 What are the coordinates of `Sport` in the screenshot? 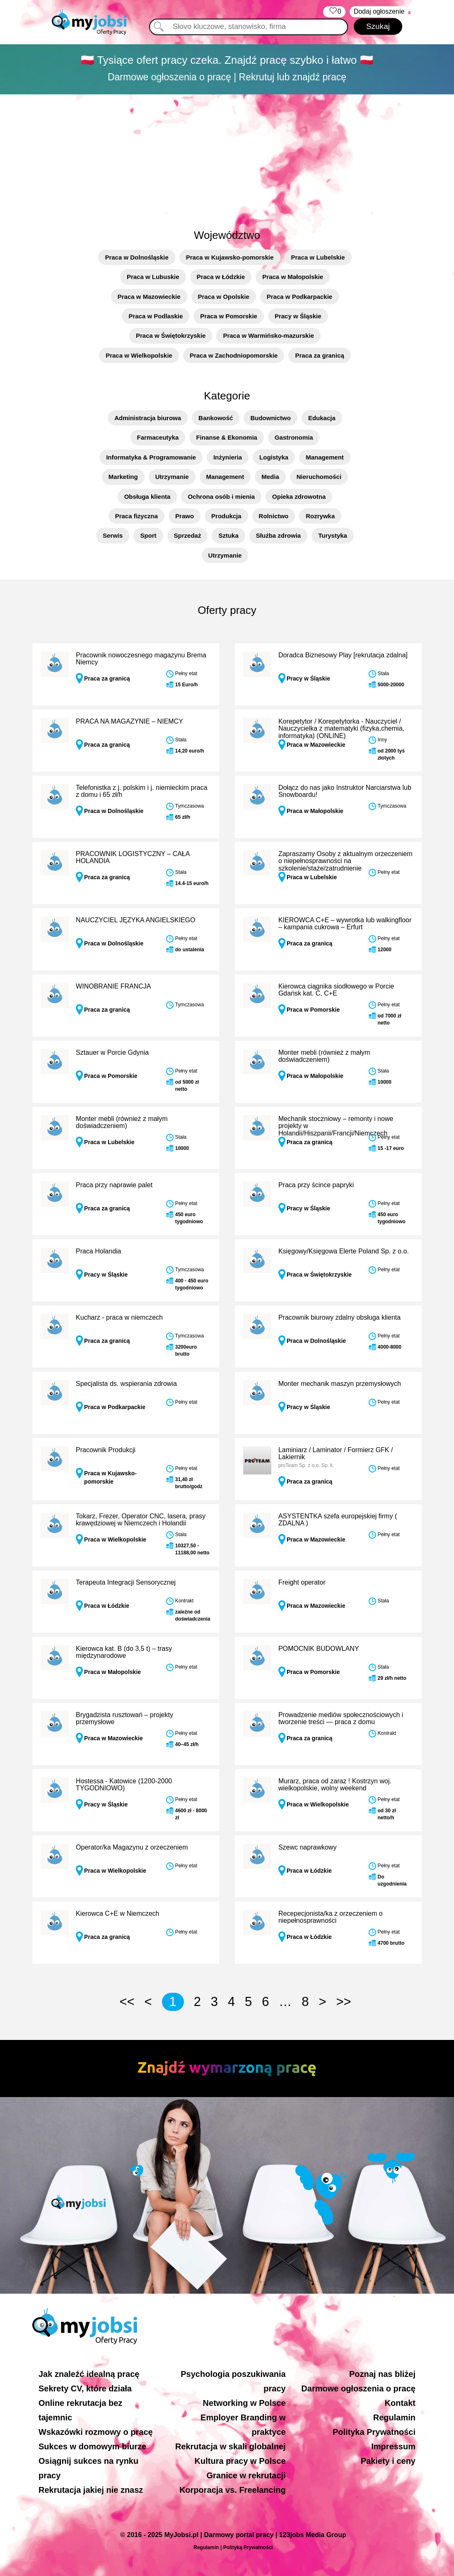 It's located at (148, 535).